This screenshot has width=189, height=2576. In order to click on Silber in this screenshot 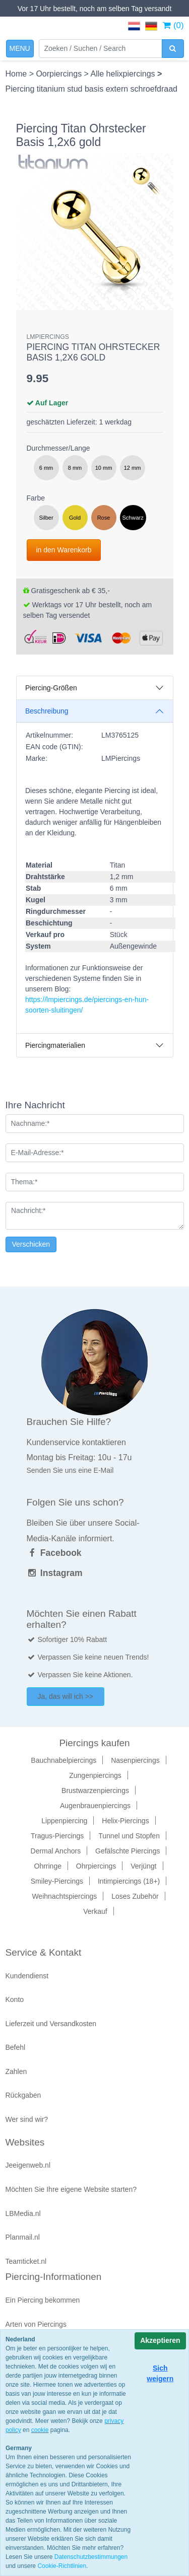, I will do `click(46, 518)`.